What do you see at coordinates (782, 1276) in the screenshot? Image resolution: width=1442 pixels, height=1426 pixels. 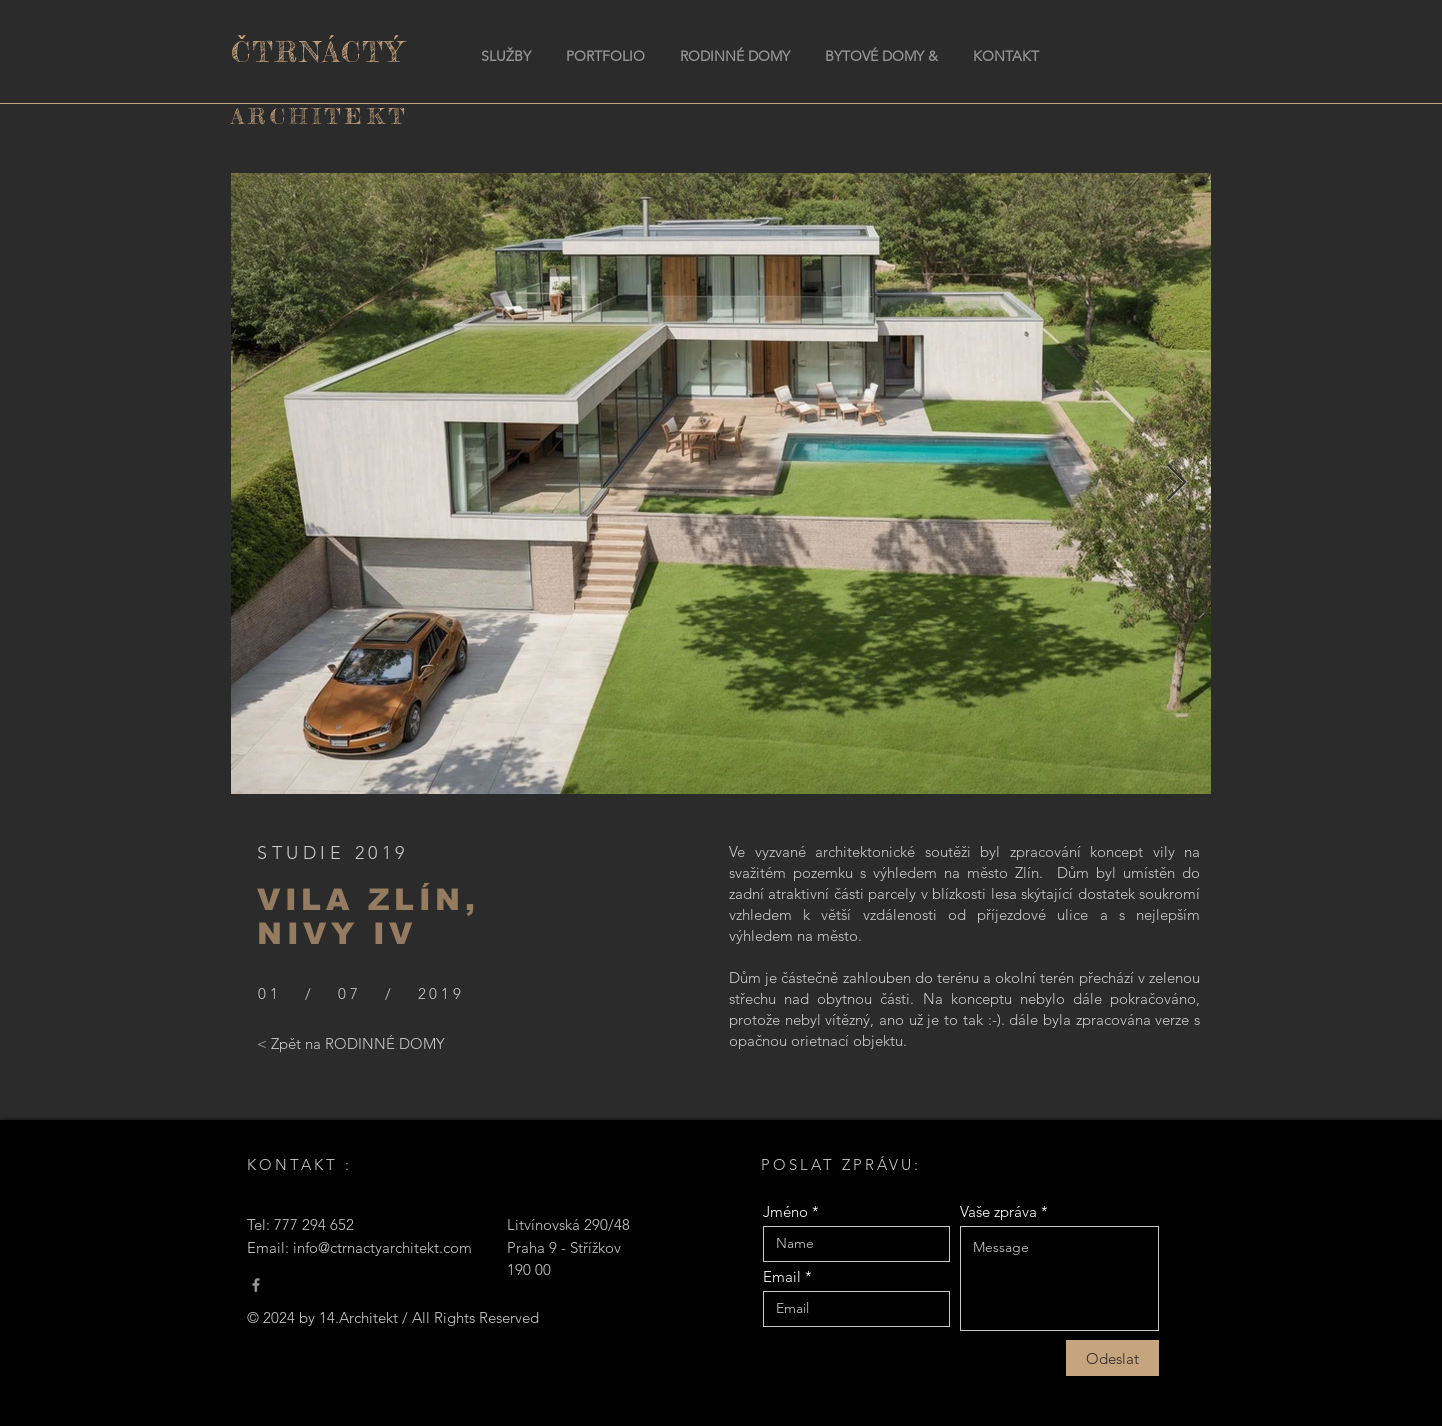 I see `Email` at bounding box center [782, 1276].